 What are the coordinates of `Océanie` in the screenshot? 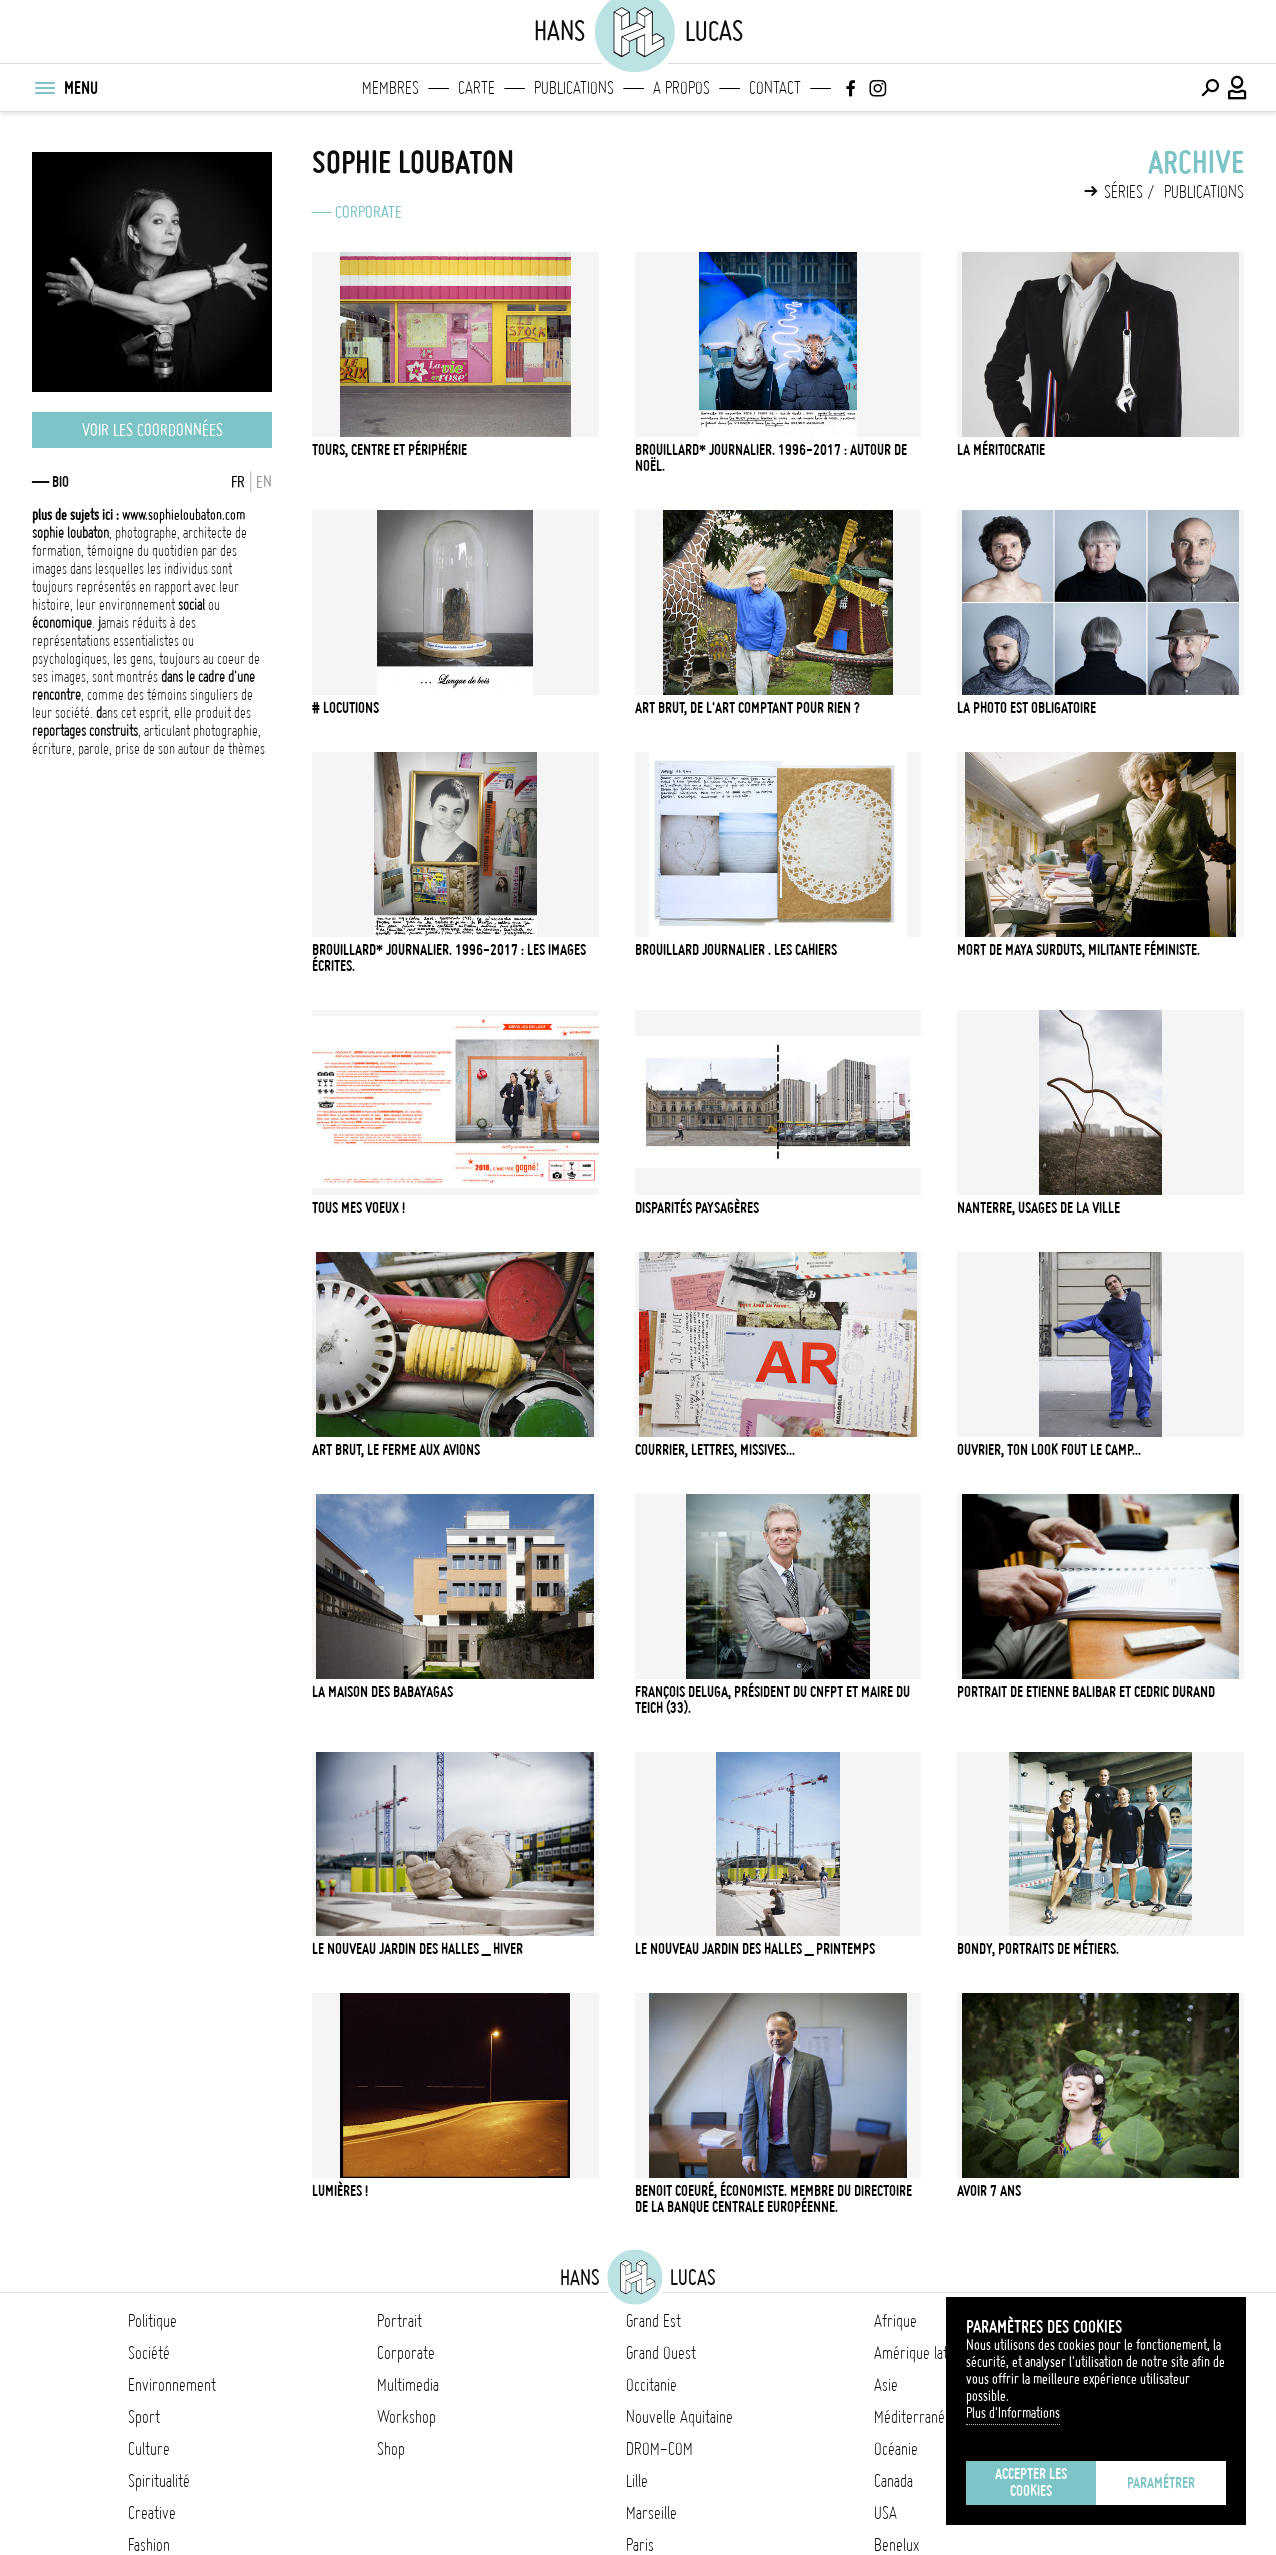 It's located at (896, 2449).